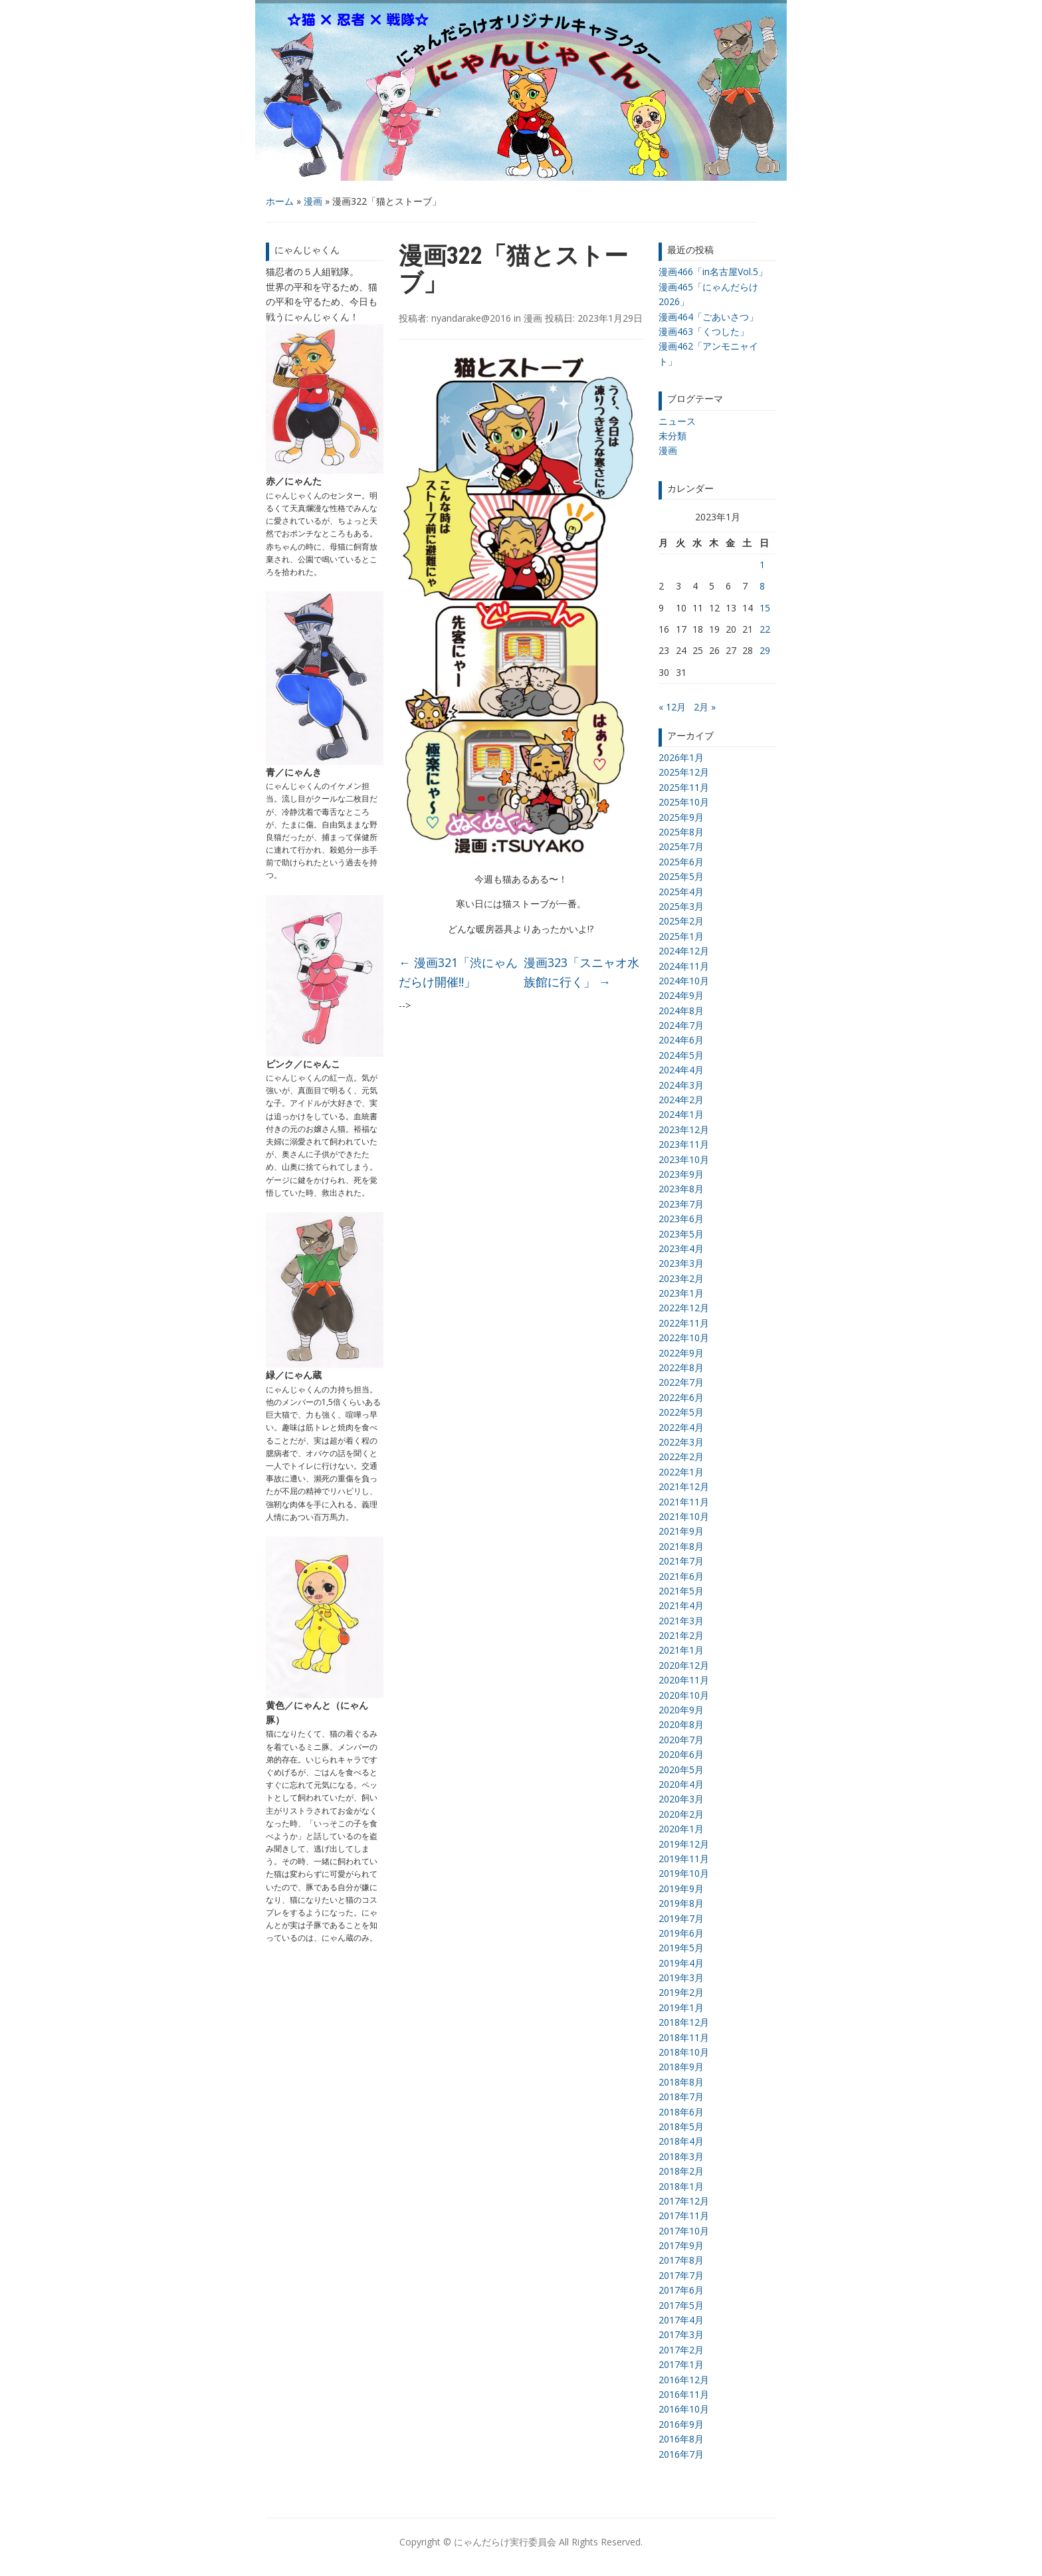 Image resolution: width=1042 pixels, height=2576 pixels. Describe the element at coordinates (684, 1144) in the screenshot. I see `2023年11月` at that location.